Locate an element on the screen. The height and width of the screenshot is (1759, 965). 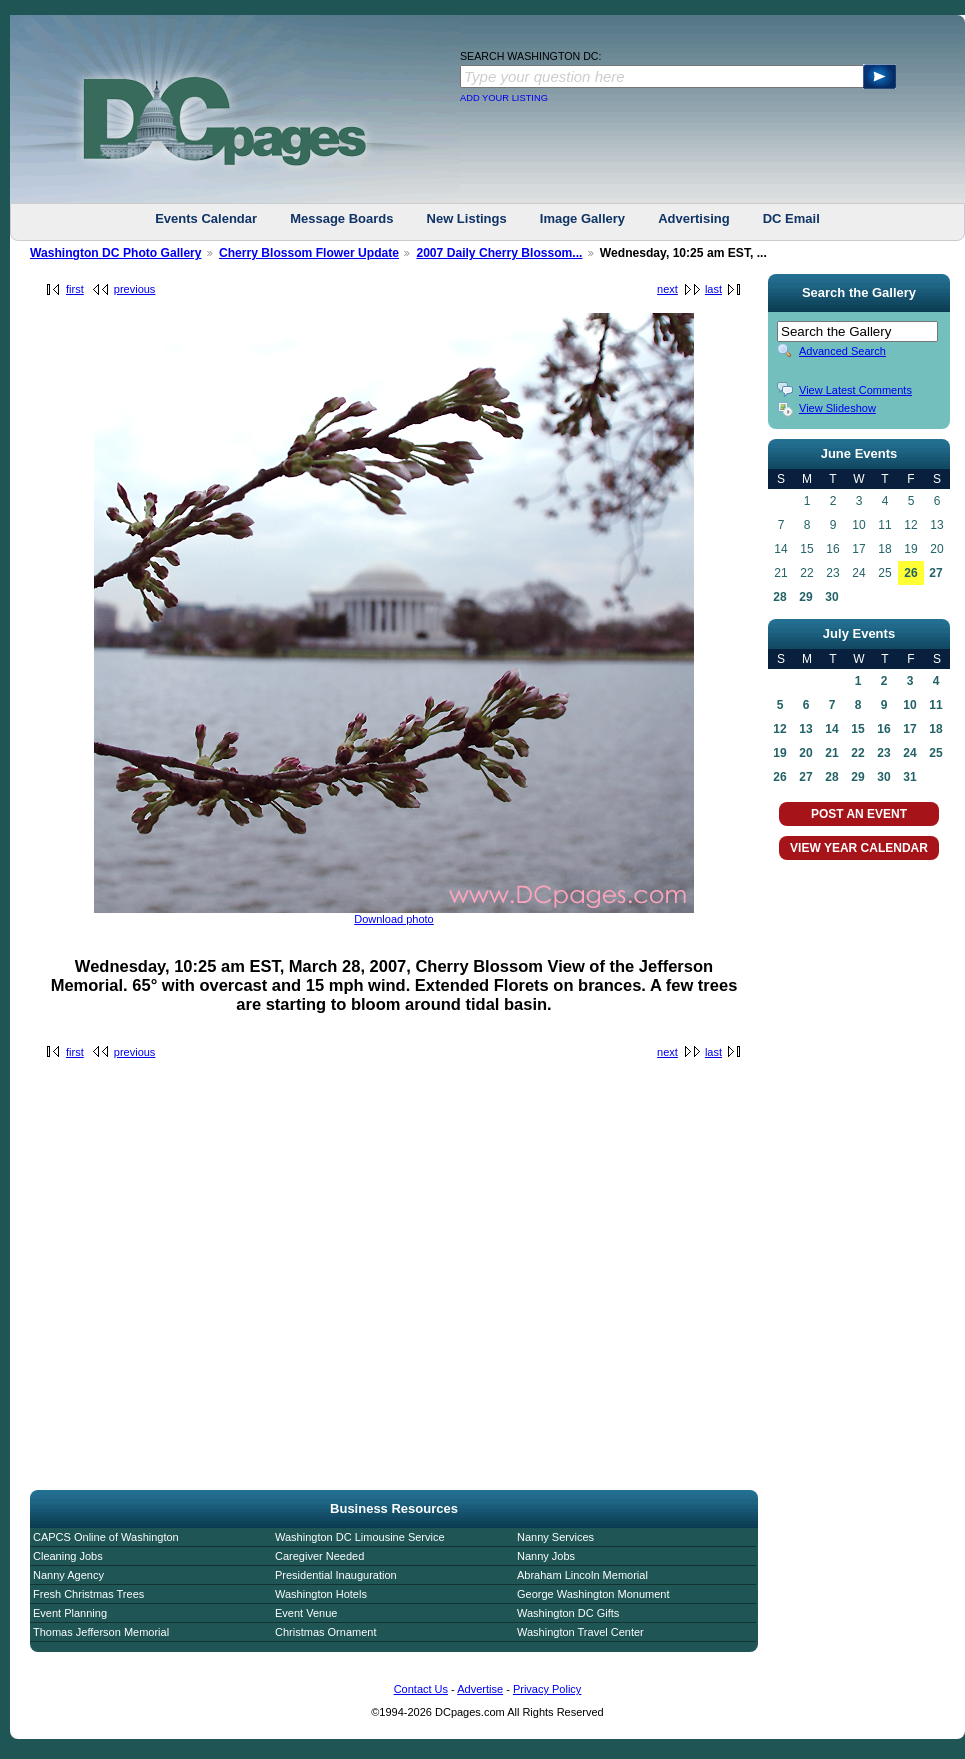
Abraham Lincoln Memorial is located at coordinates (582, 1575).